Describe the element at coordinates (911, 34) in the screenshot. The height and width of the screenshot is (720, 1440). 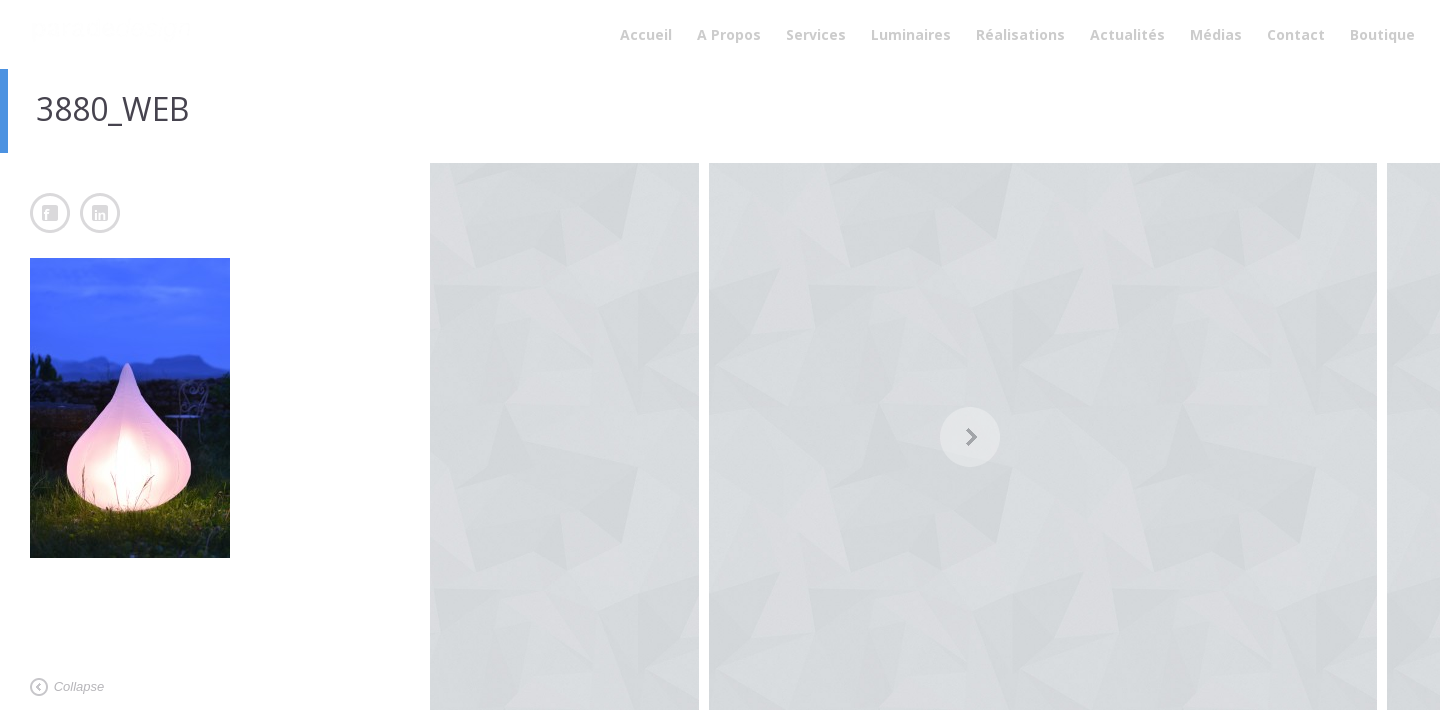
I see `Luminaires` at that location.